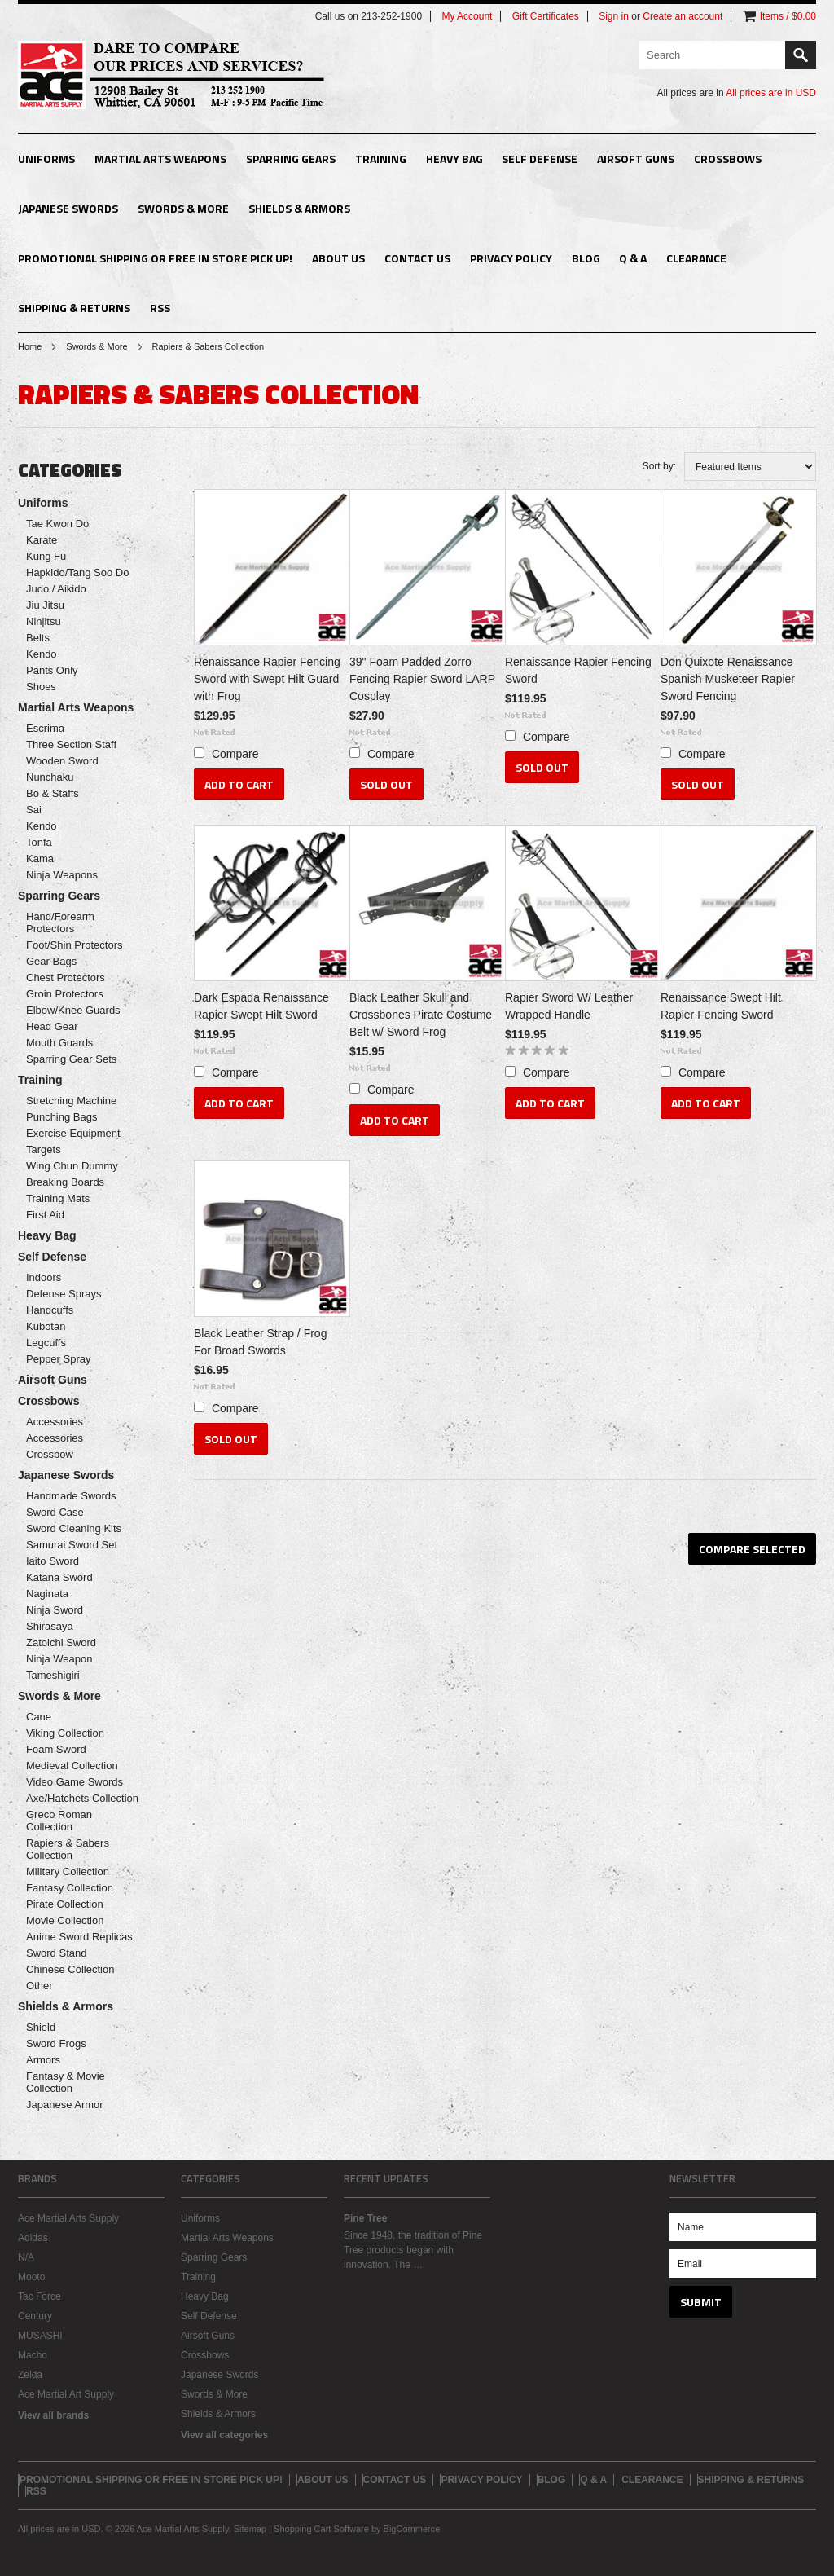 The width and height of the screenshot is (834, 2576). I want to click on Swords & More, so click(183, 208).